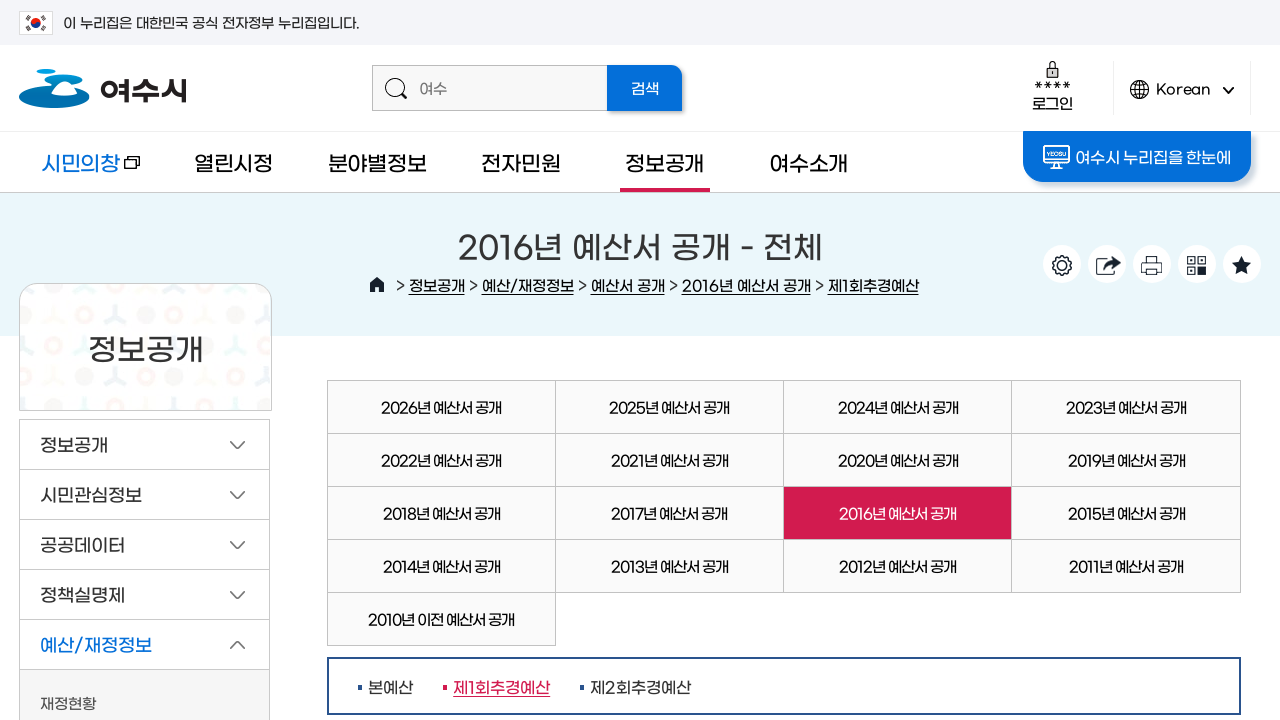  Describe the element at coordinates (1126, 406) in the screenshot. I see `2023년 예산서 공개` at that location.